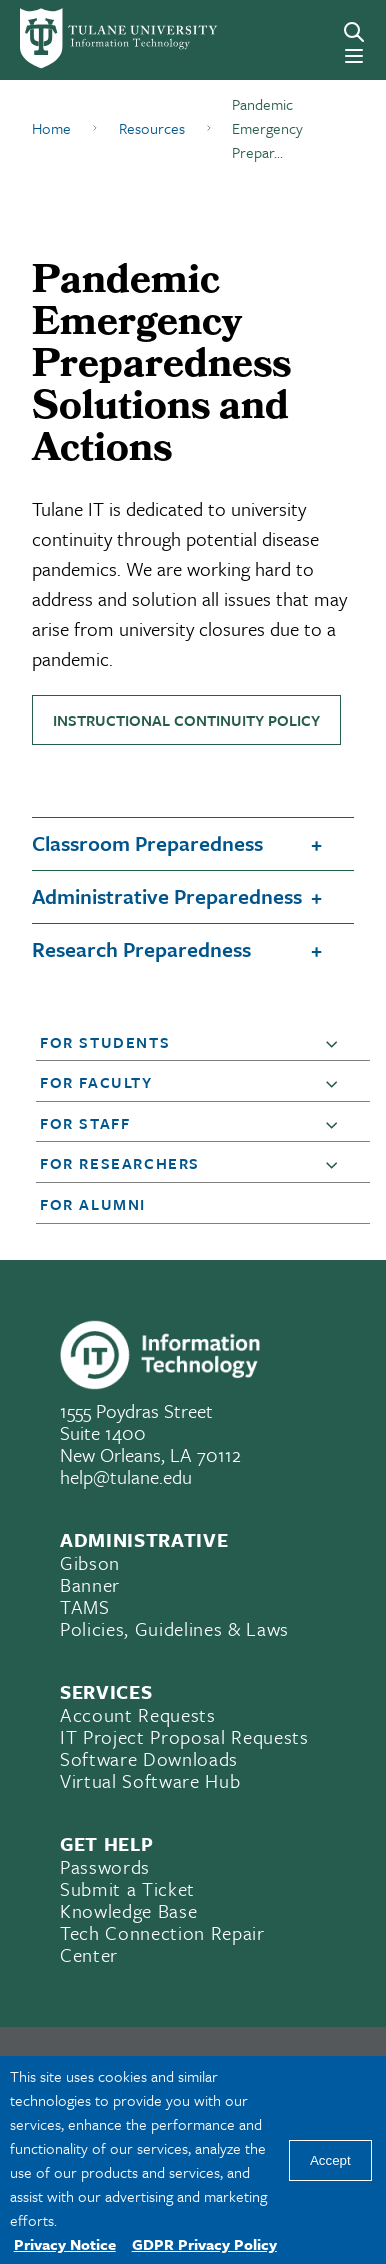 This screenshot has height=2264, width=386. I want to click on For Faculty, so click(96, 1082).